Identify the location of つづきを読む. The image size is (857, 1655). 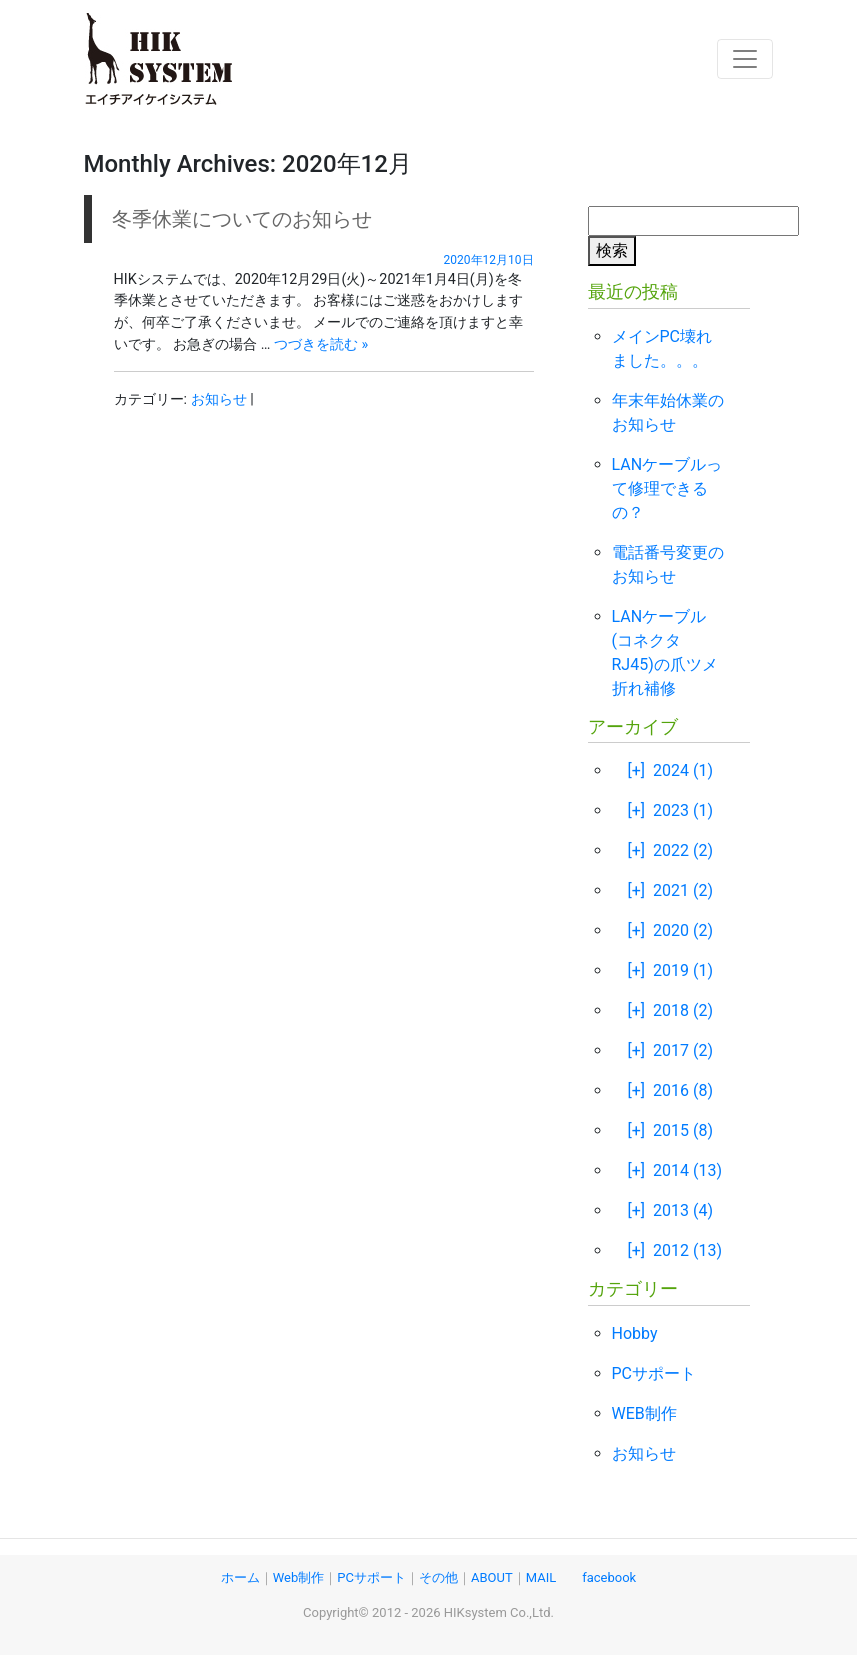
(321, 344).